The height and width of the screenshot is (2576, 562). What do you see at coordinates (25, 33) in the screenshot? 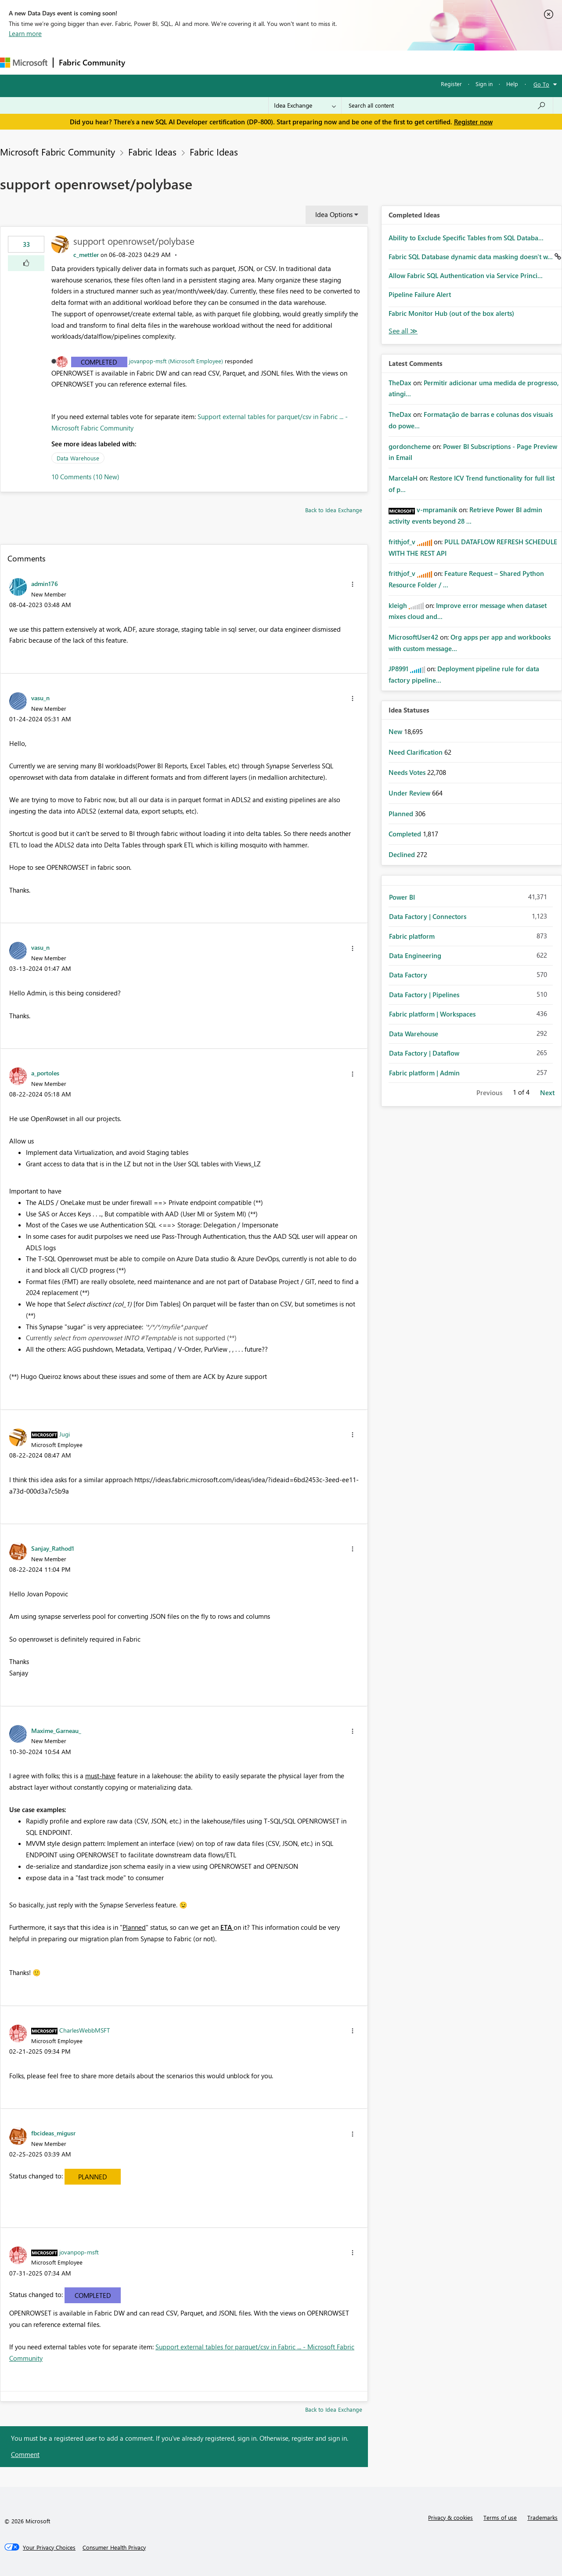
I see `Learn more` at bounding box center [25, 33].